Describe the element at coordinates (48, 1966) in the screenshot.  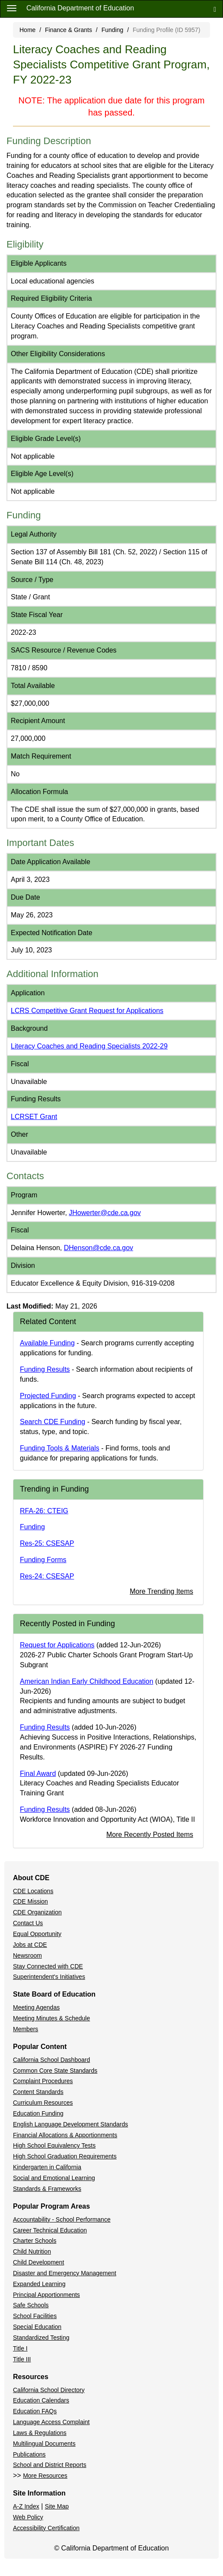
I see `Stay Connected with CDE` at that location.